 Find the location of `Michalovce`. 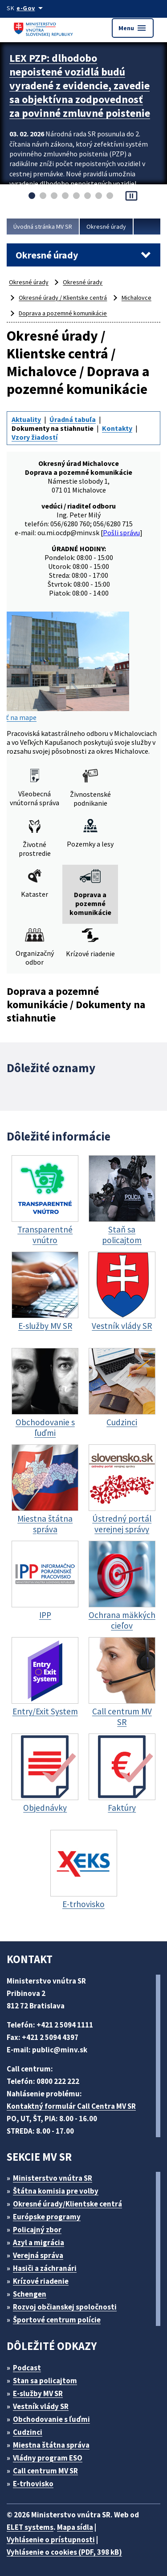

Michalovce is located at coordinates (136, 298).